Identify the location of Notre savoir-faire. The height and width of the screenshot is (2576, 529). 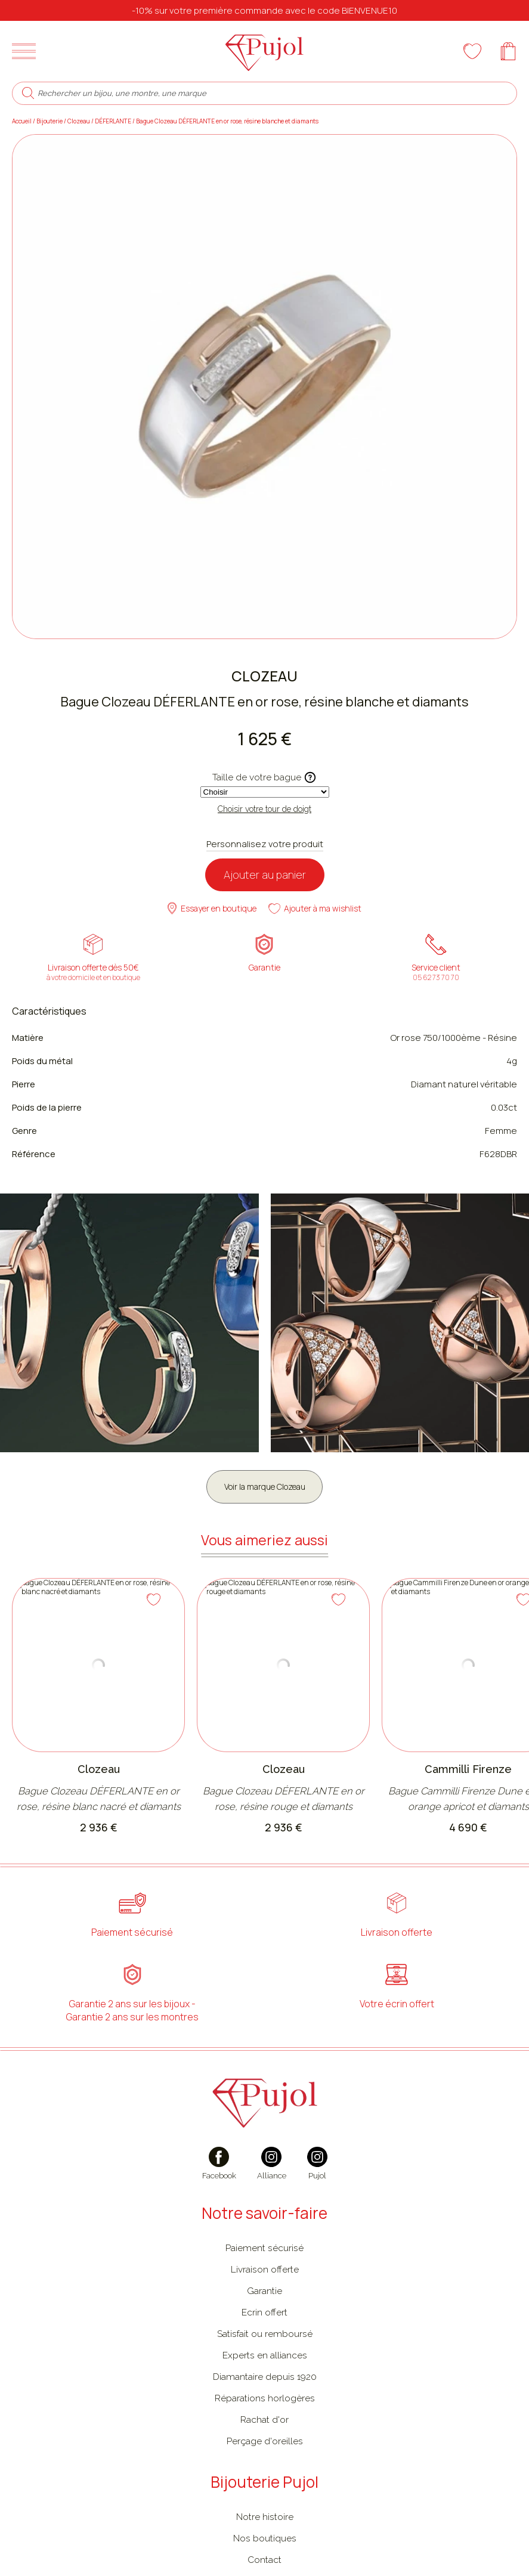
(264, 2223).